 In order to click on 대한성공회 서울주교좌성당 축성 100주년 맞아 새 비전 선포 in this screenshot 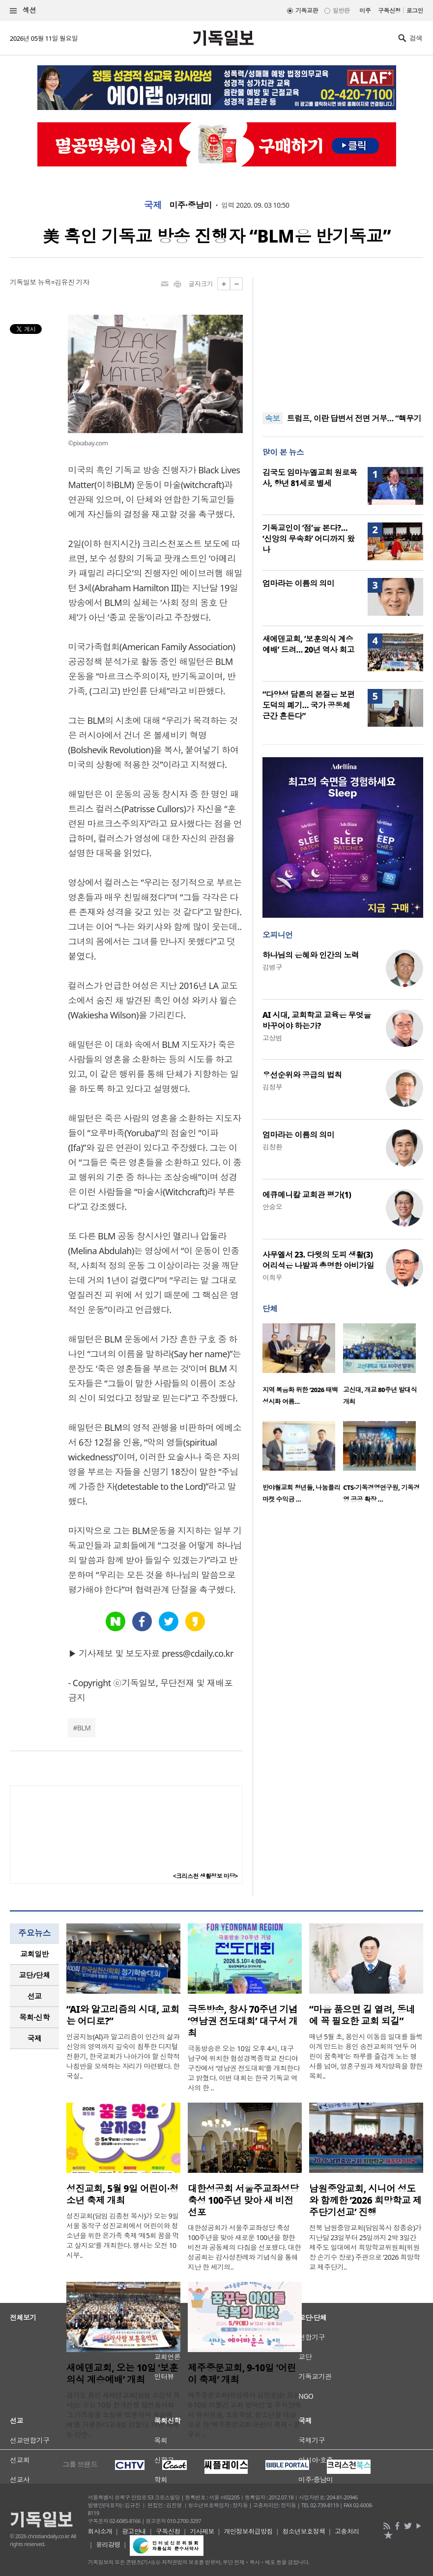, I will do `click(243, 2200)`.